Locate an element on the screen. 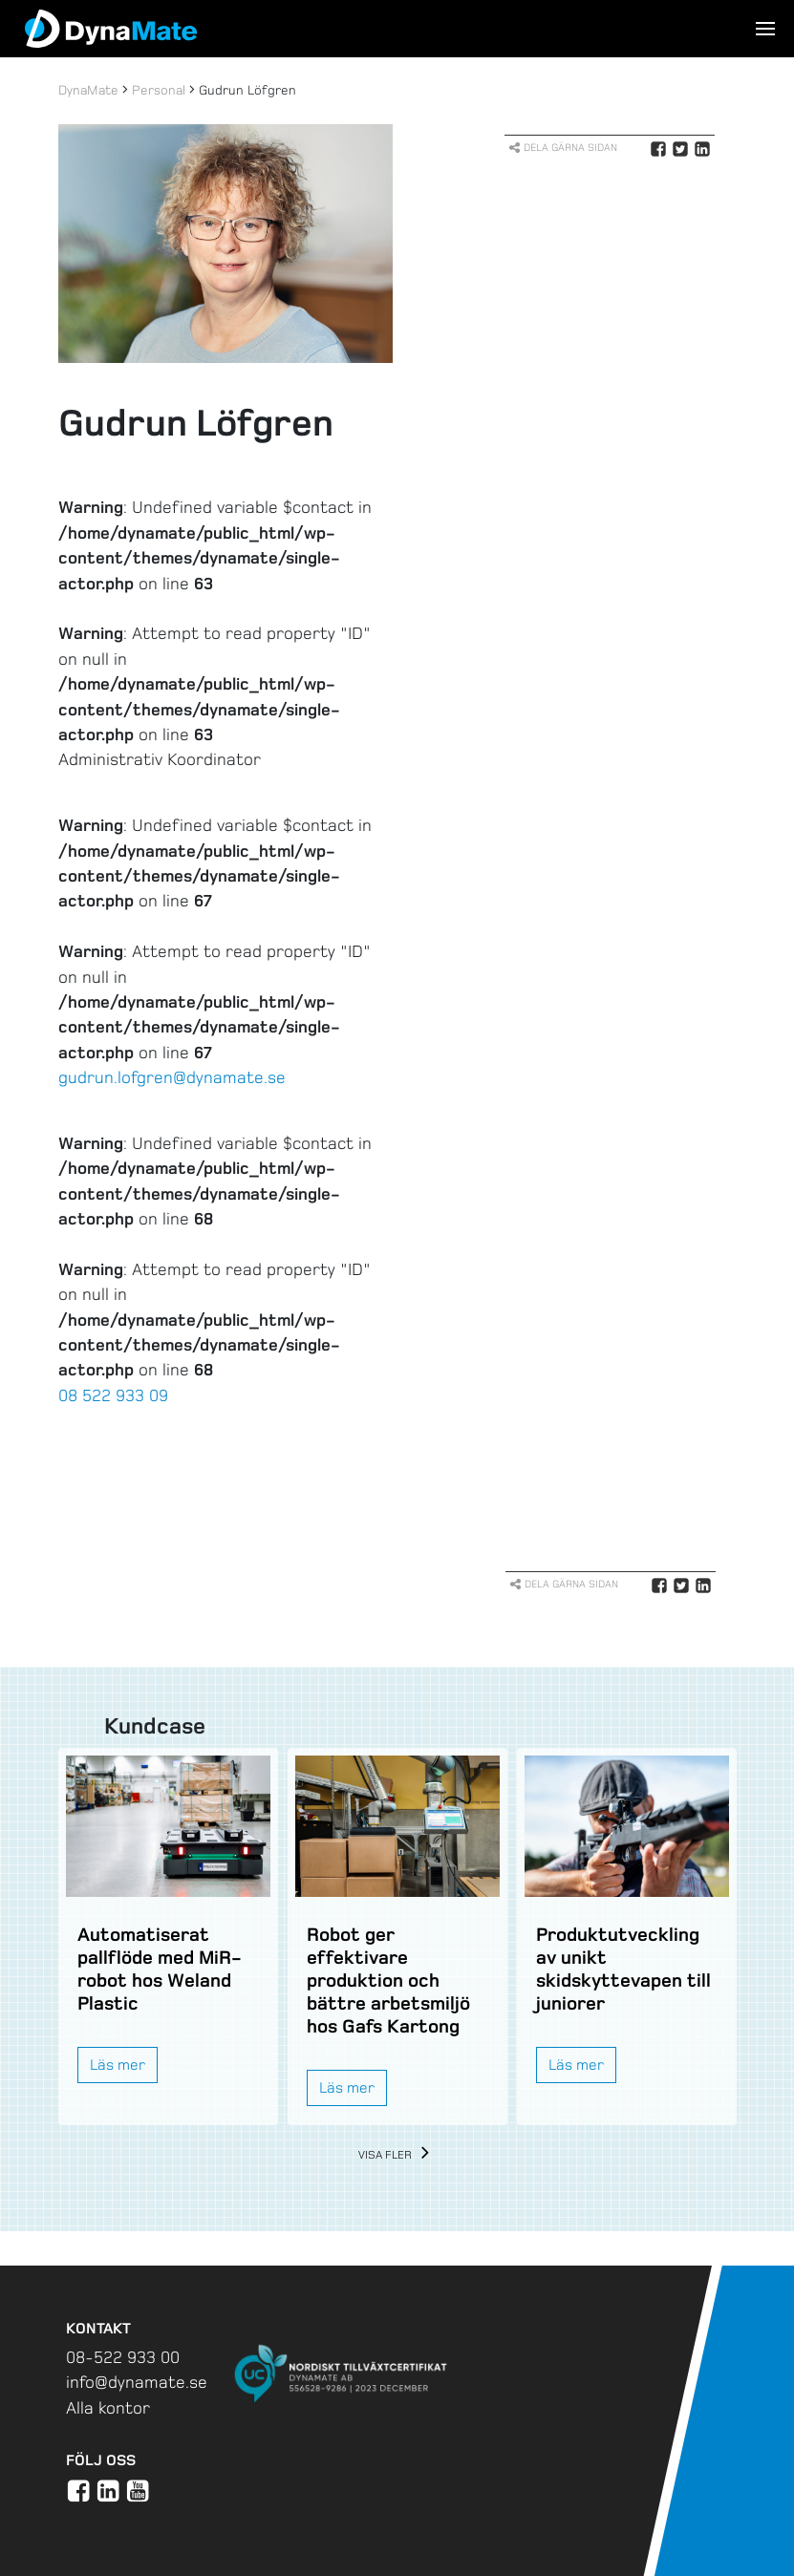 This screenshot has height=2576, width=794. Läs mer is located at coordinates (117, 2064).